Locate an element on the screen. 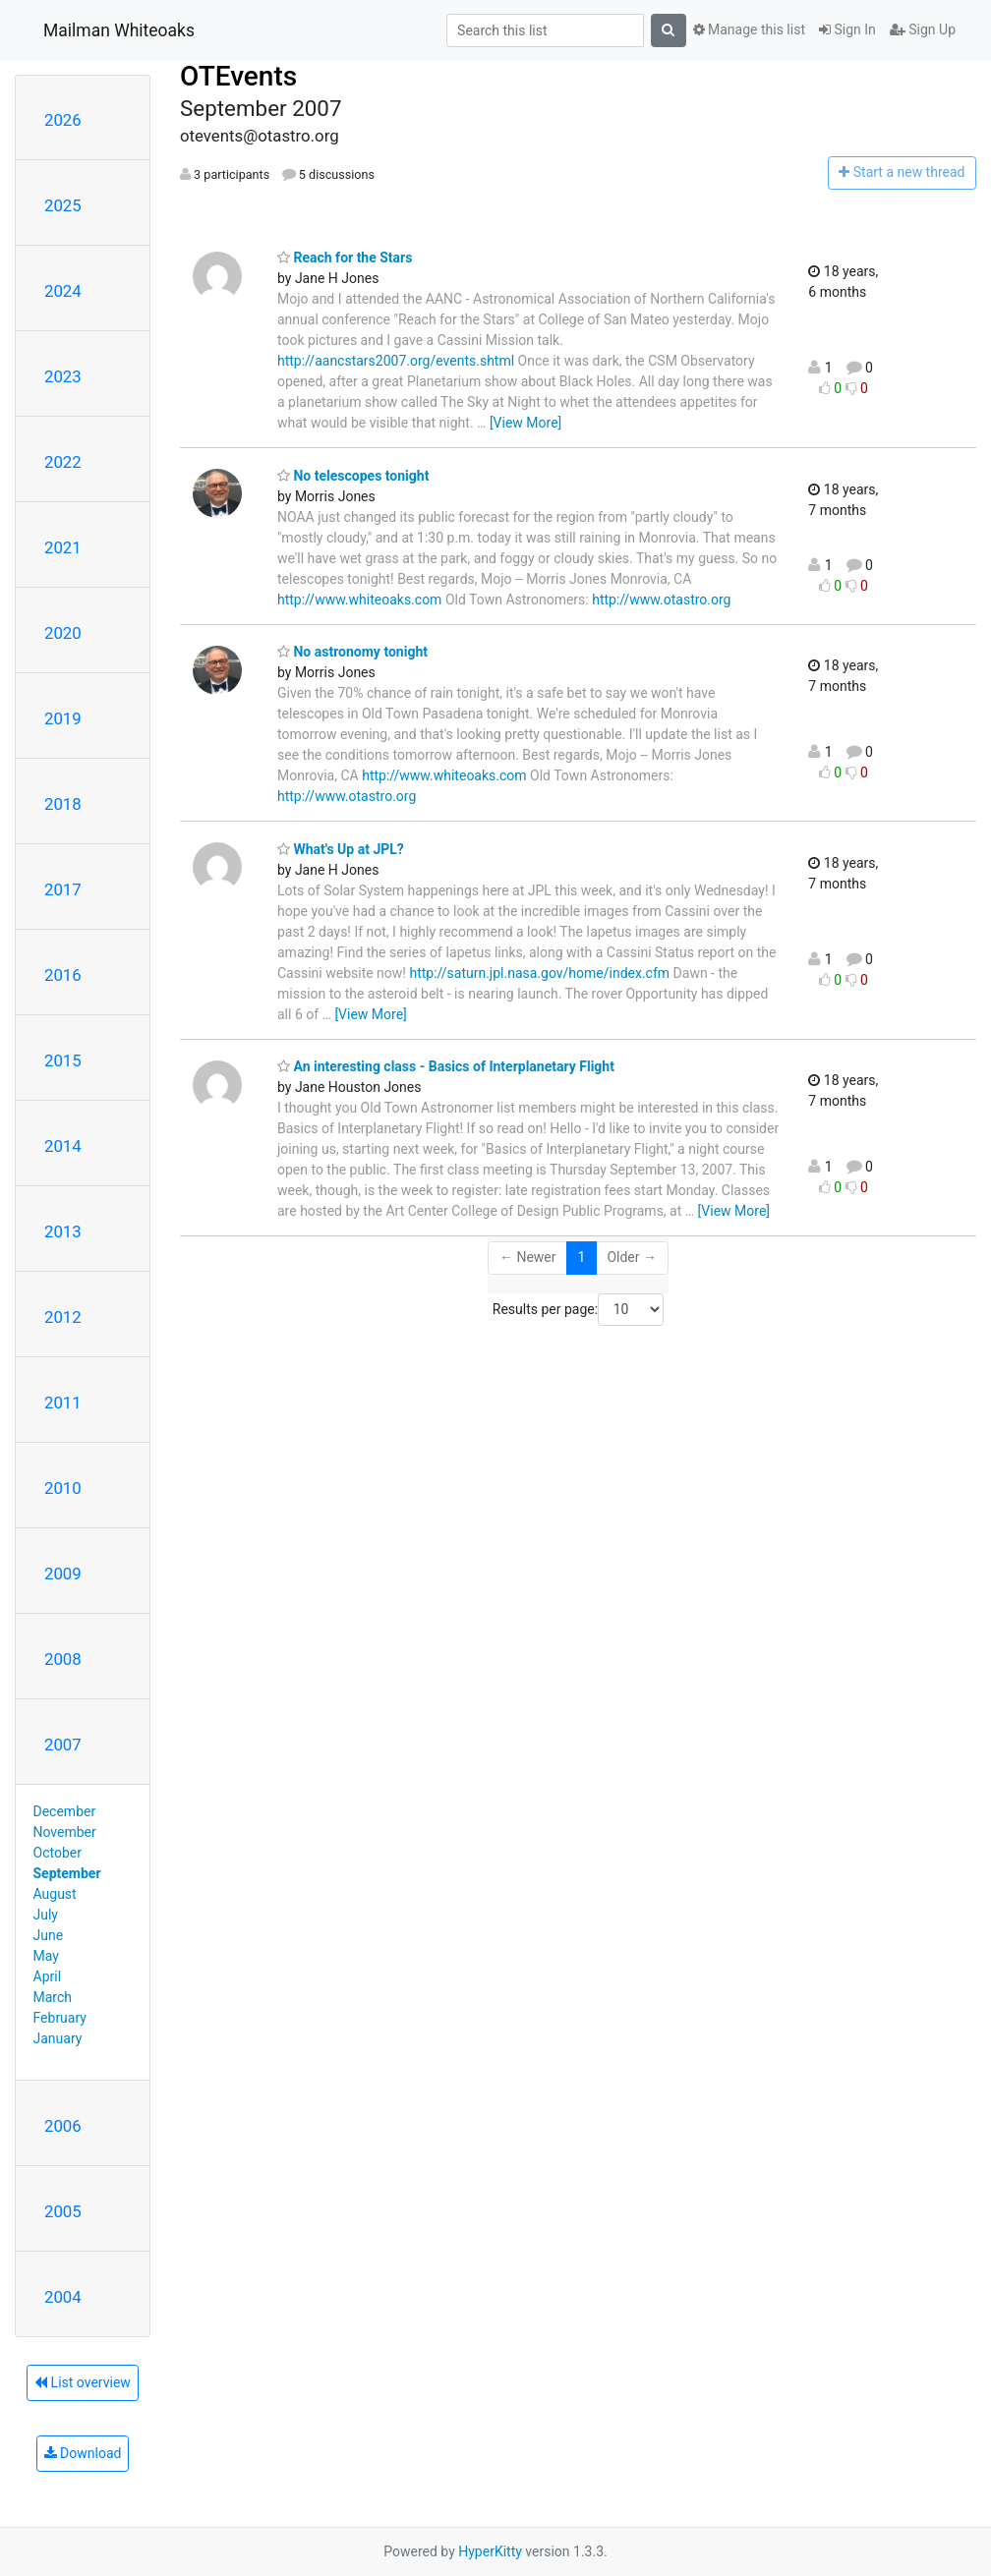 The width and height of the screenshot is (991, 2576). [View More] is located at coordinates (525, 422).